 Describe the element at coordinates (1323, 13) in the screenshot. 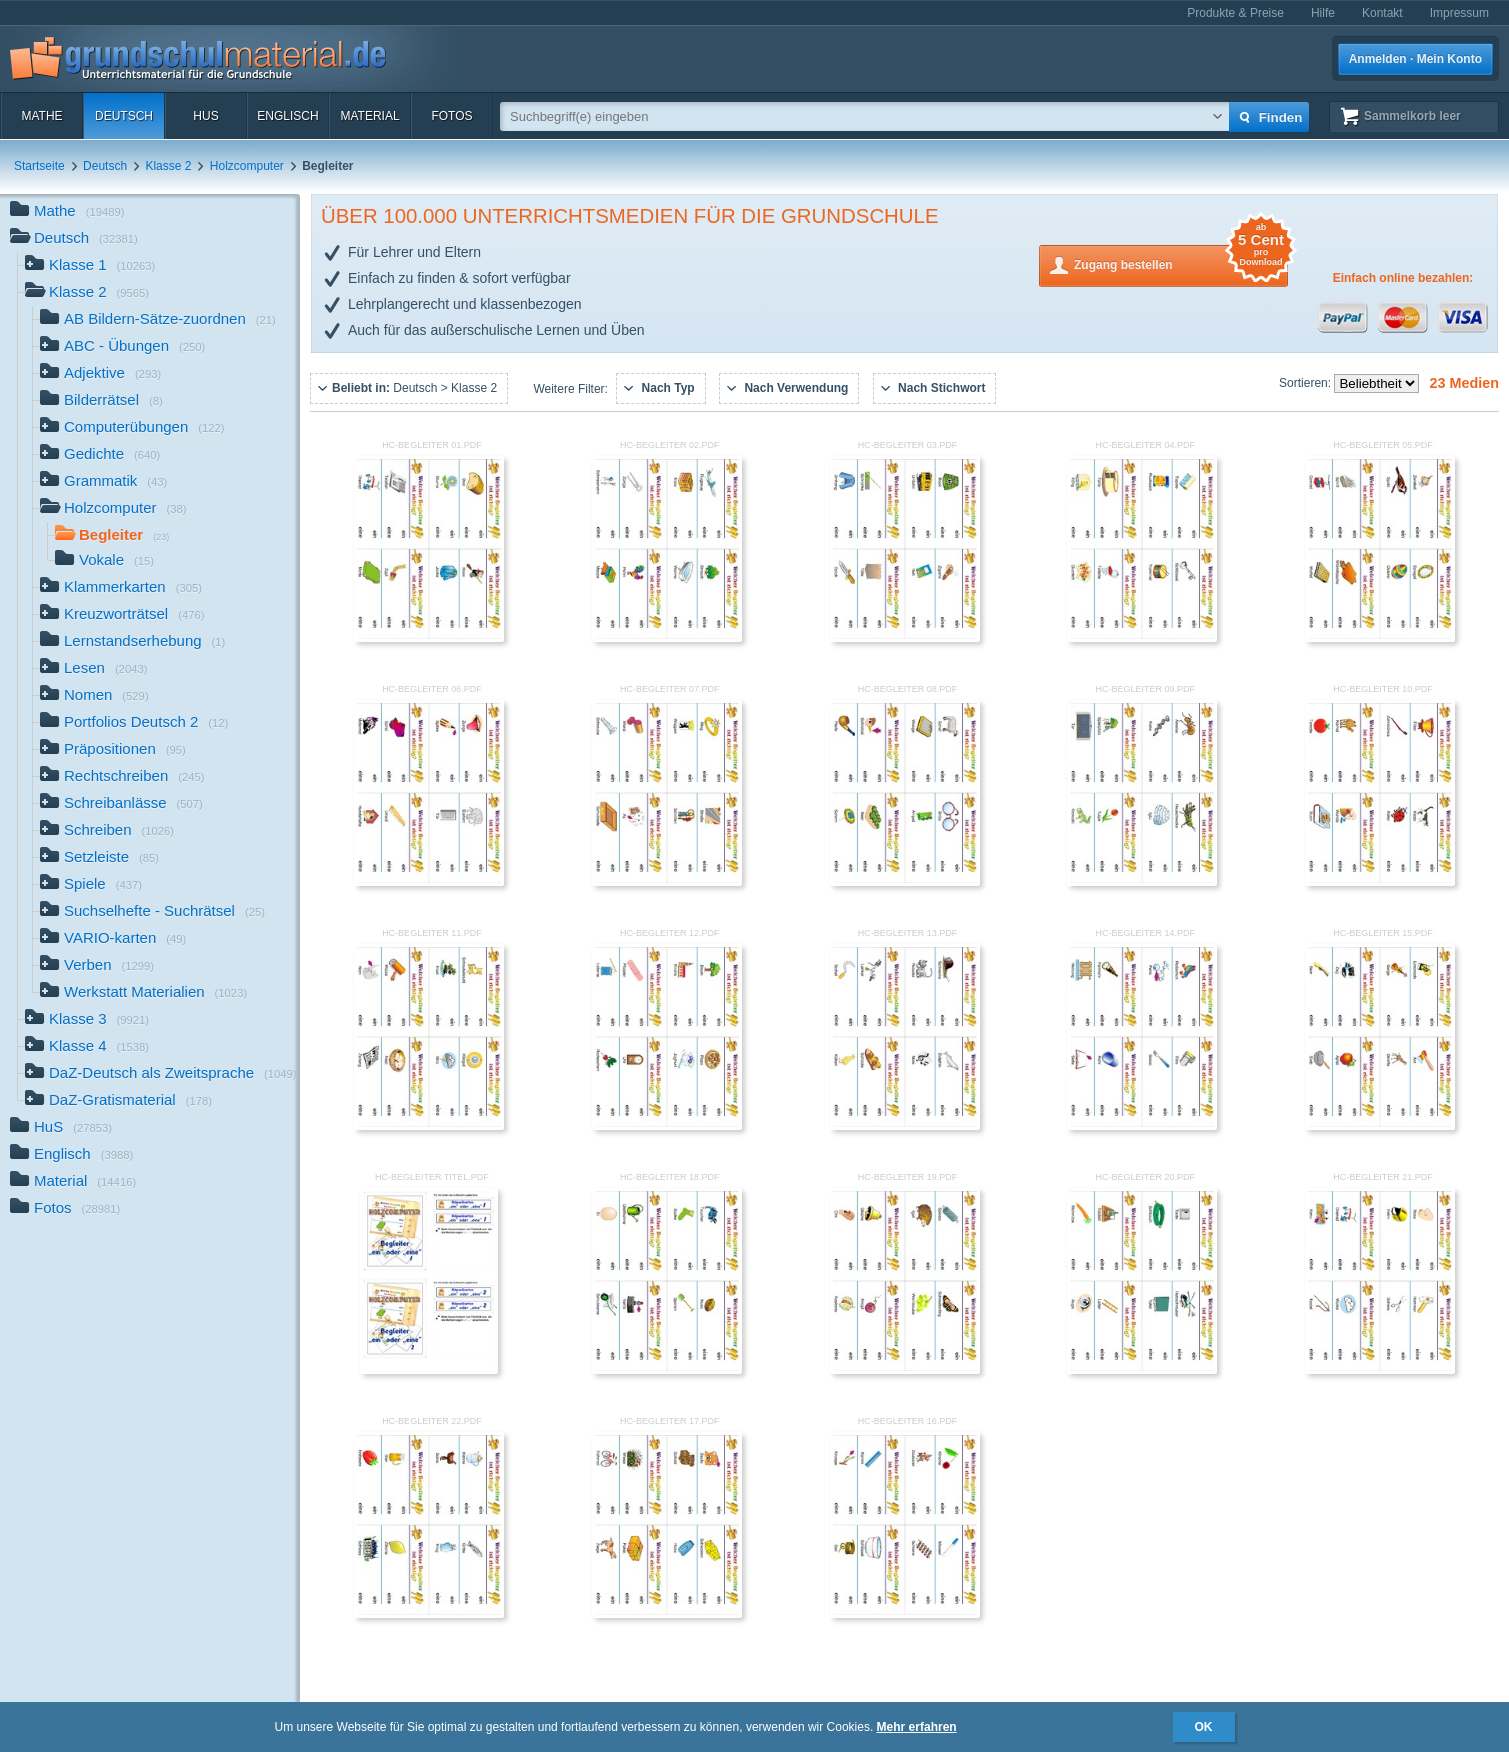

I see `Hilfe` at that location.